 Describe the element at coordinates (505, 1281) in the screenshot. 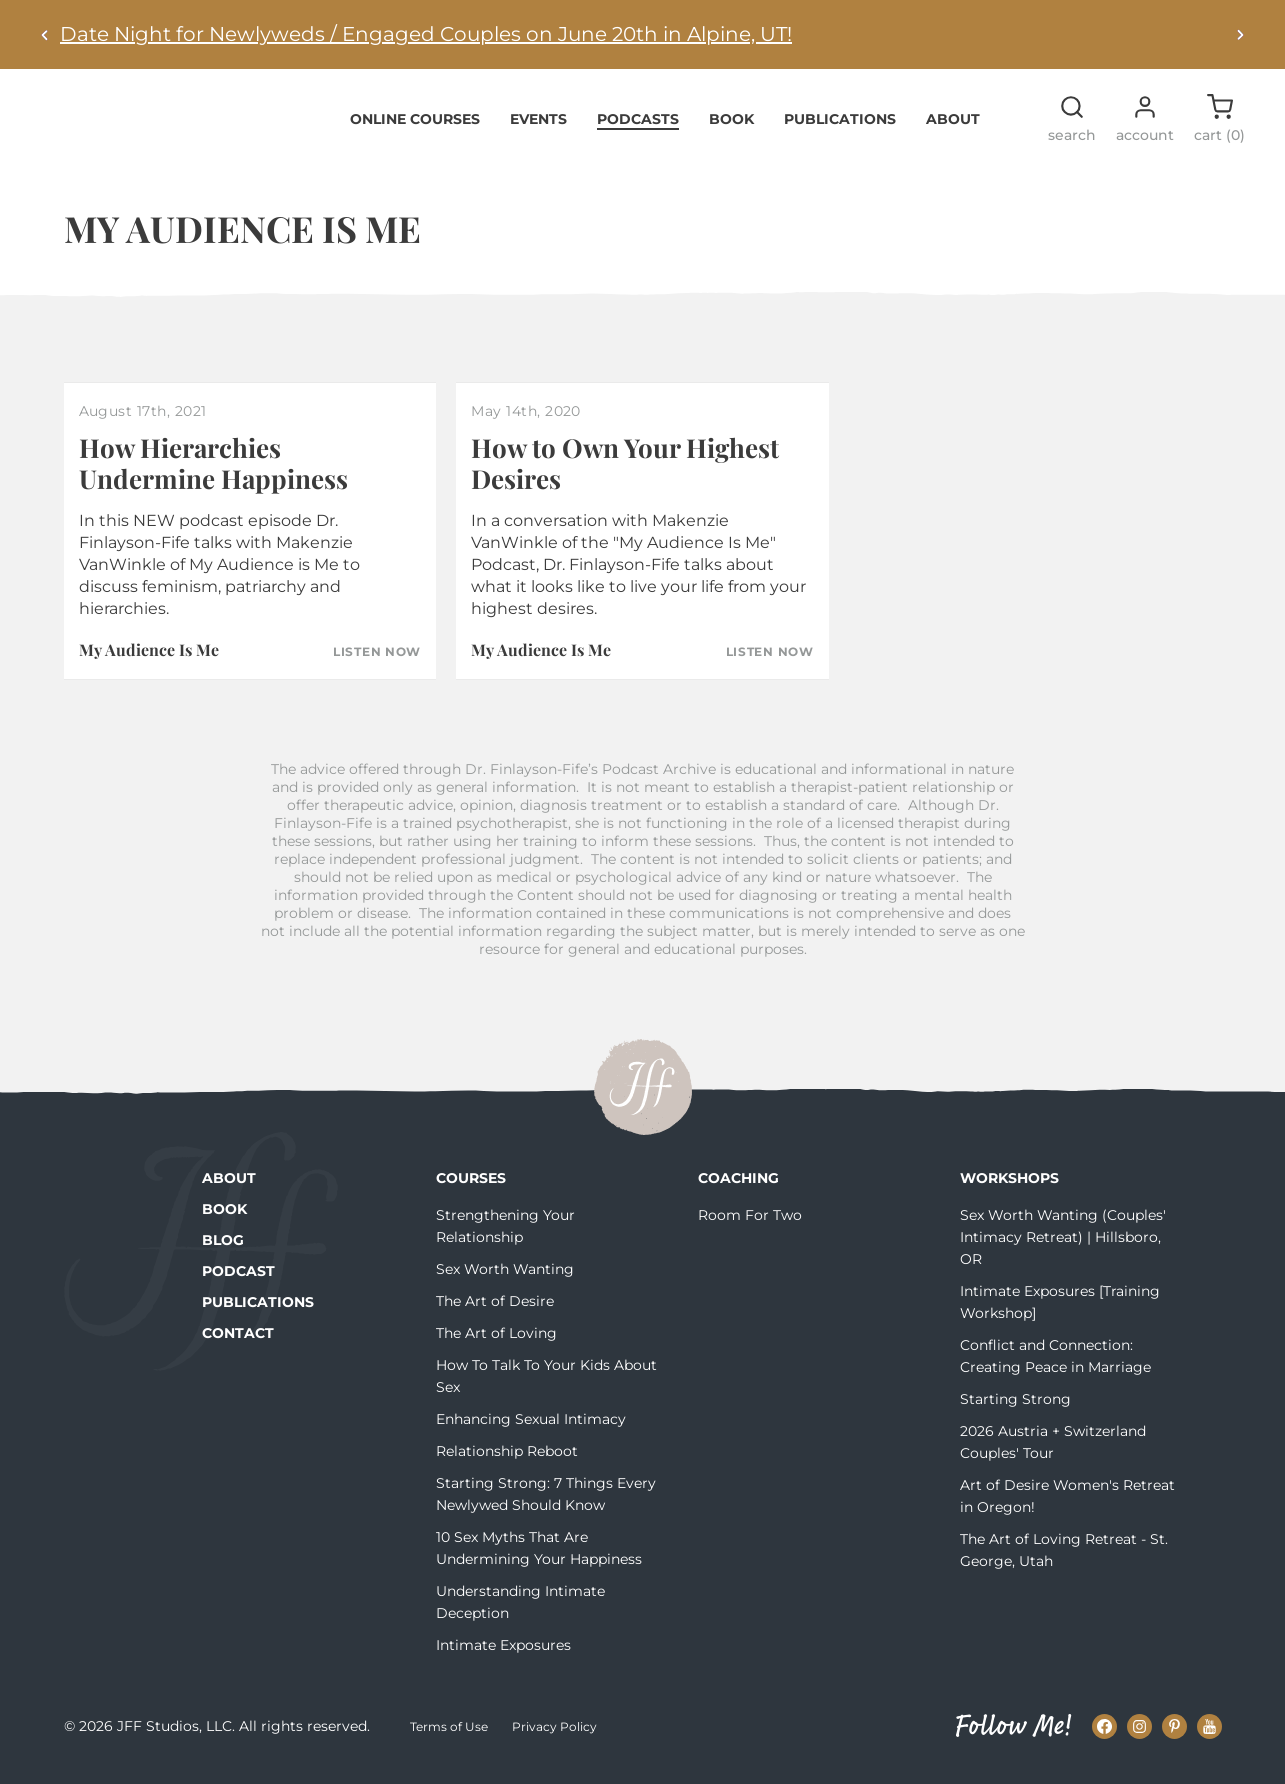

I see `Sex Worth Wanting` at that location.